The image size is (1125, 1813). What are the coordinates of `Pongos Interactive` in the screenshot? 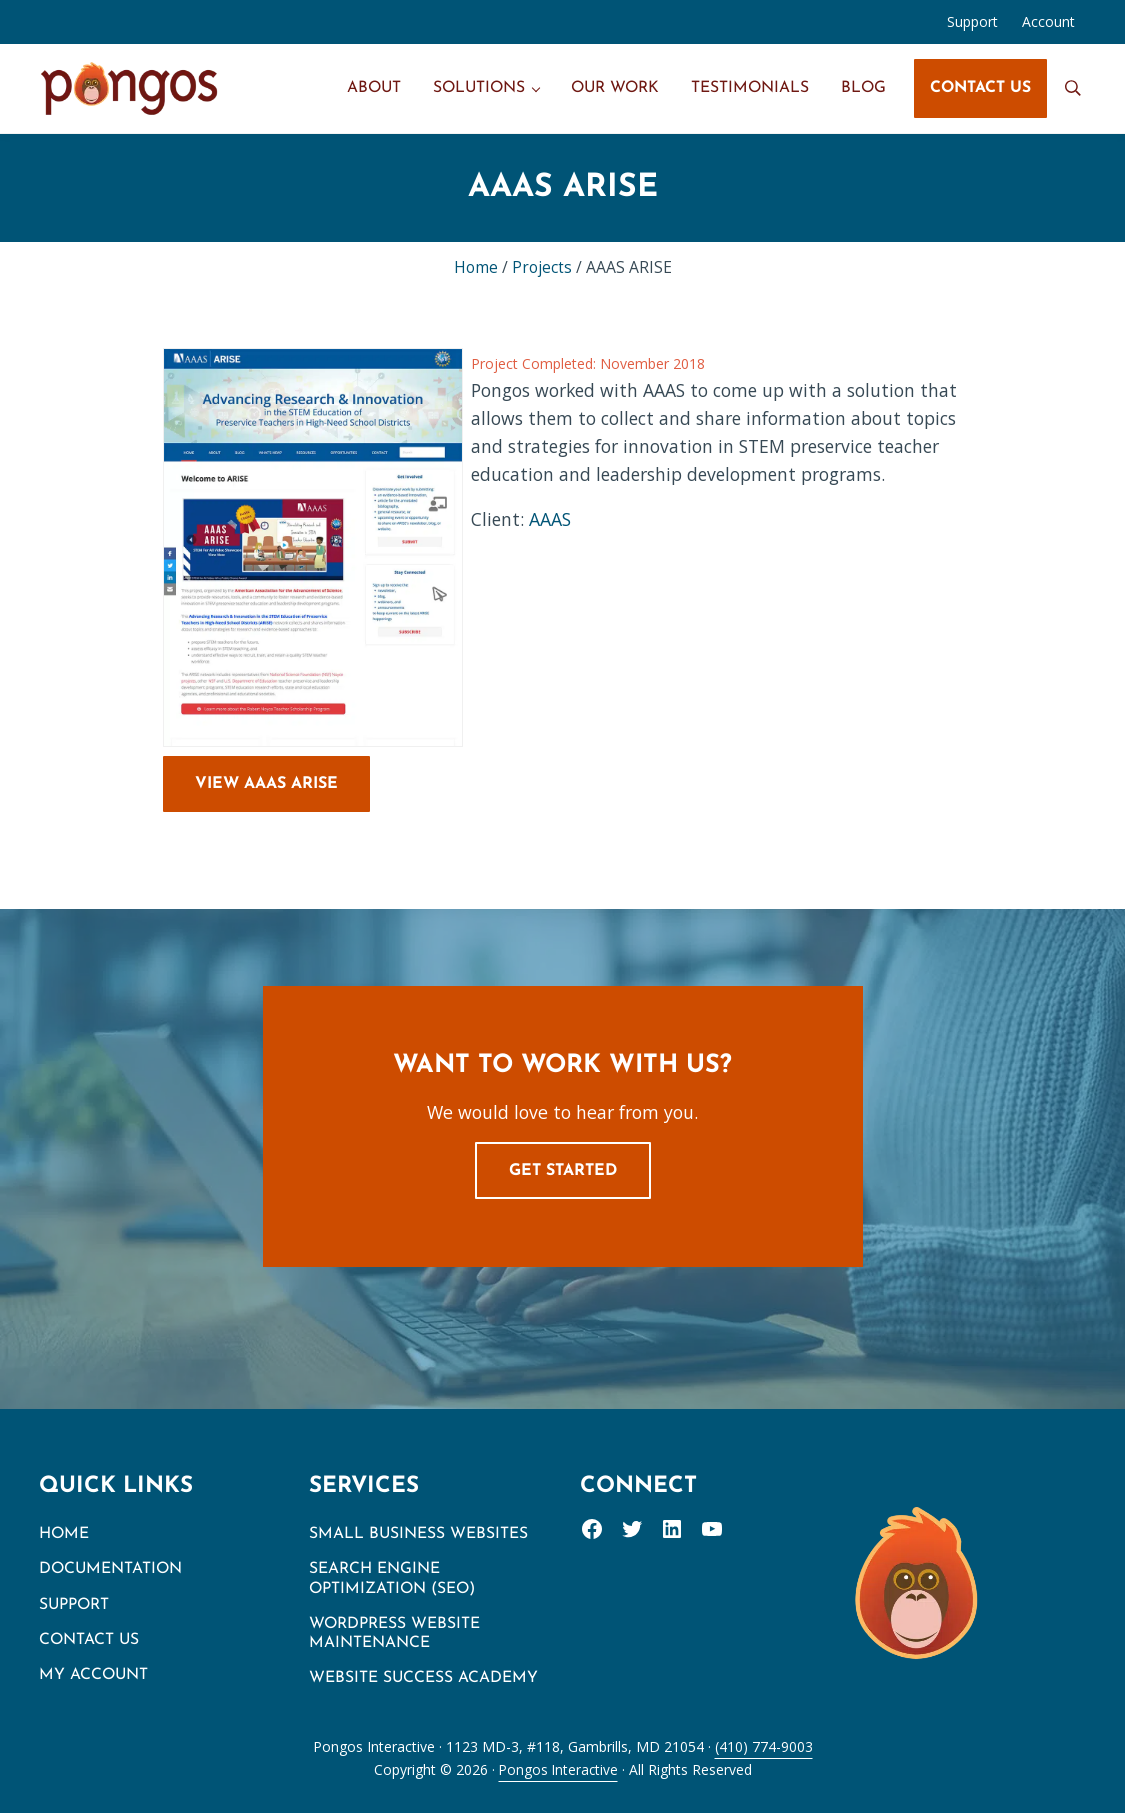 It's located at (558, 1769).